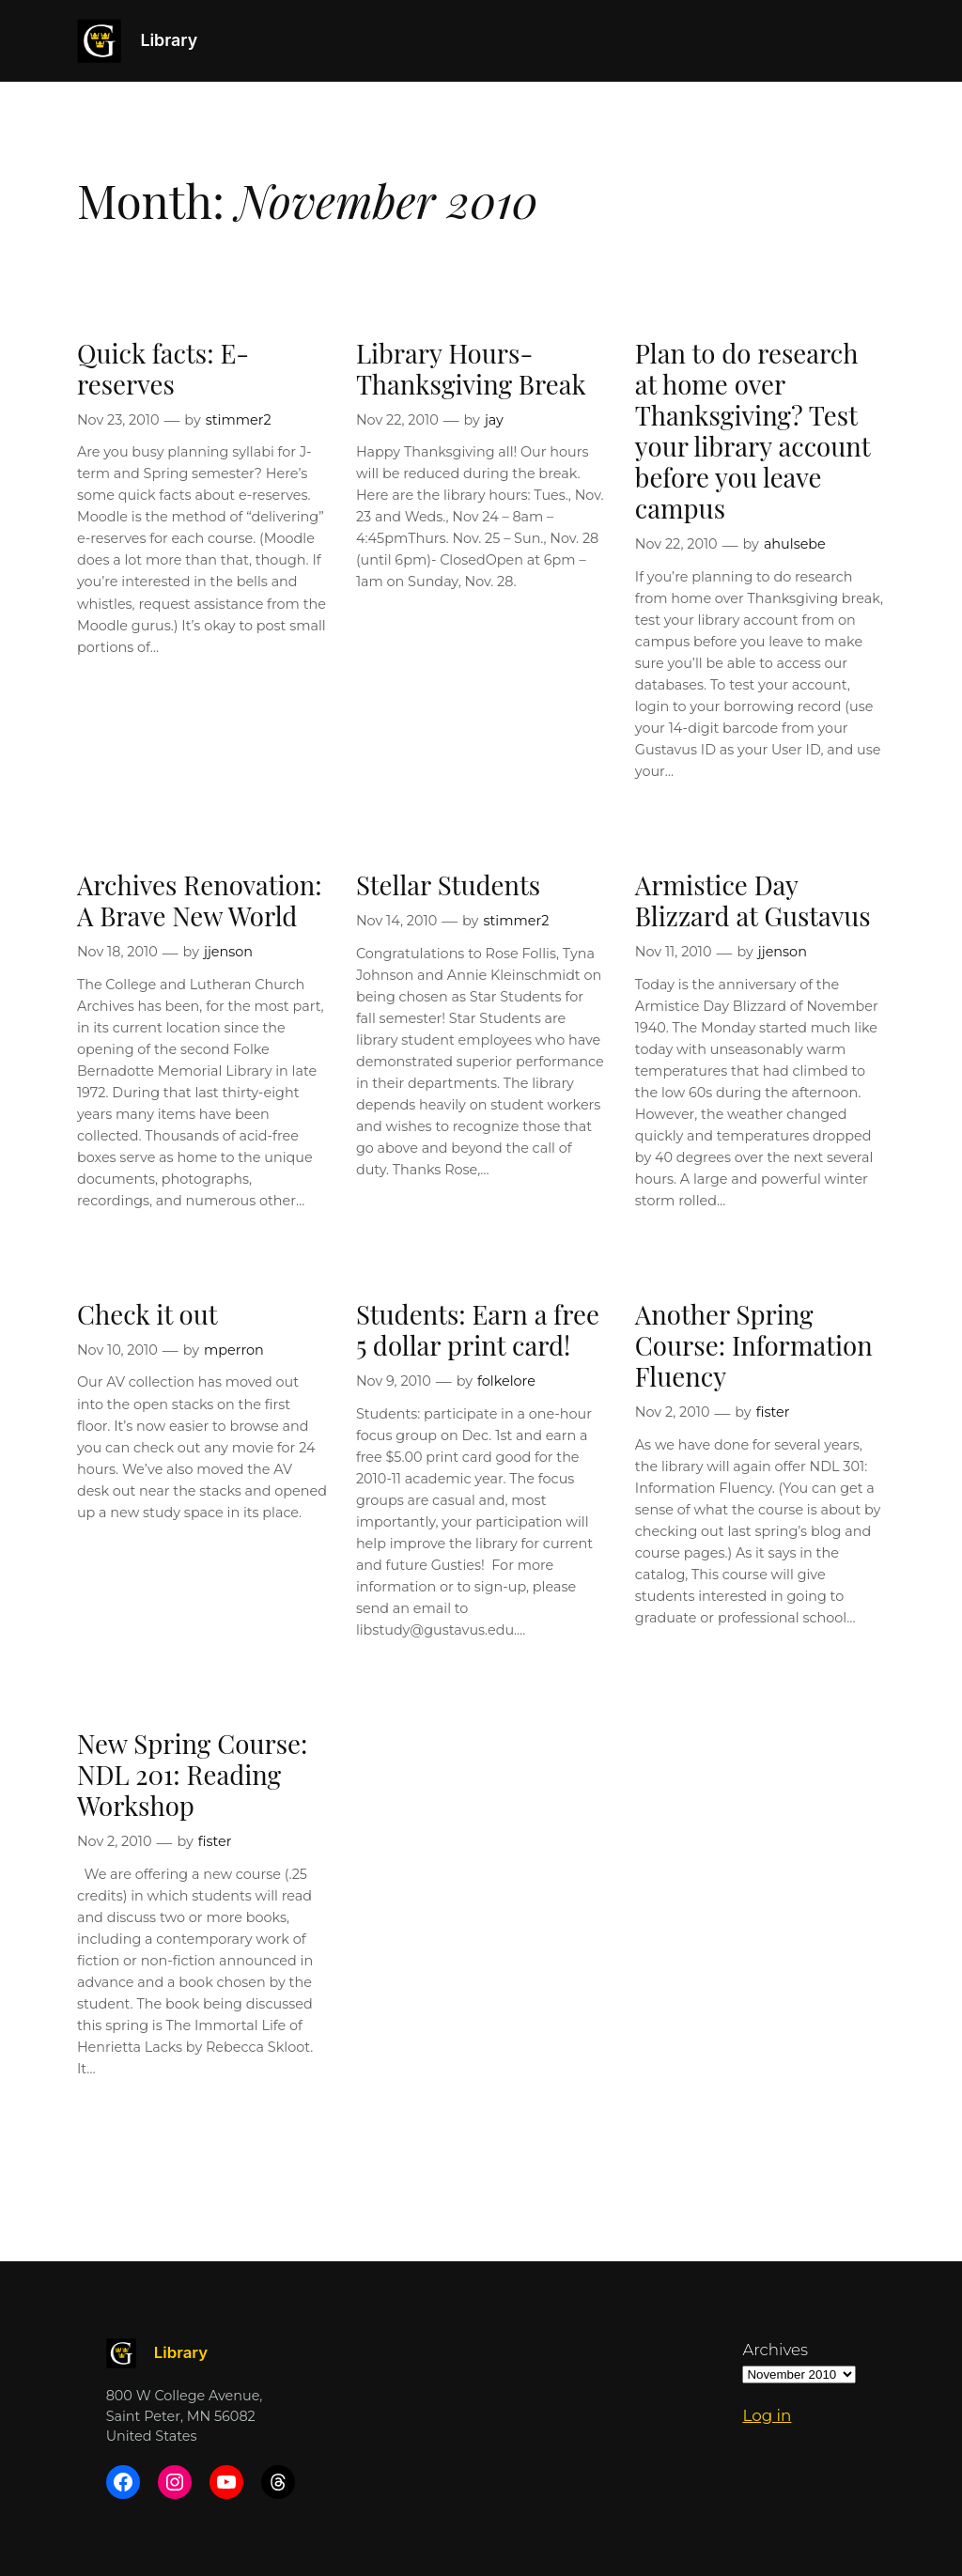 The image size is (962, 2576). I want to click on Nov 23, 2010, so click(118, 419).